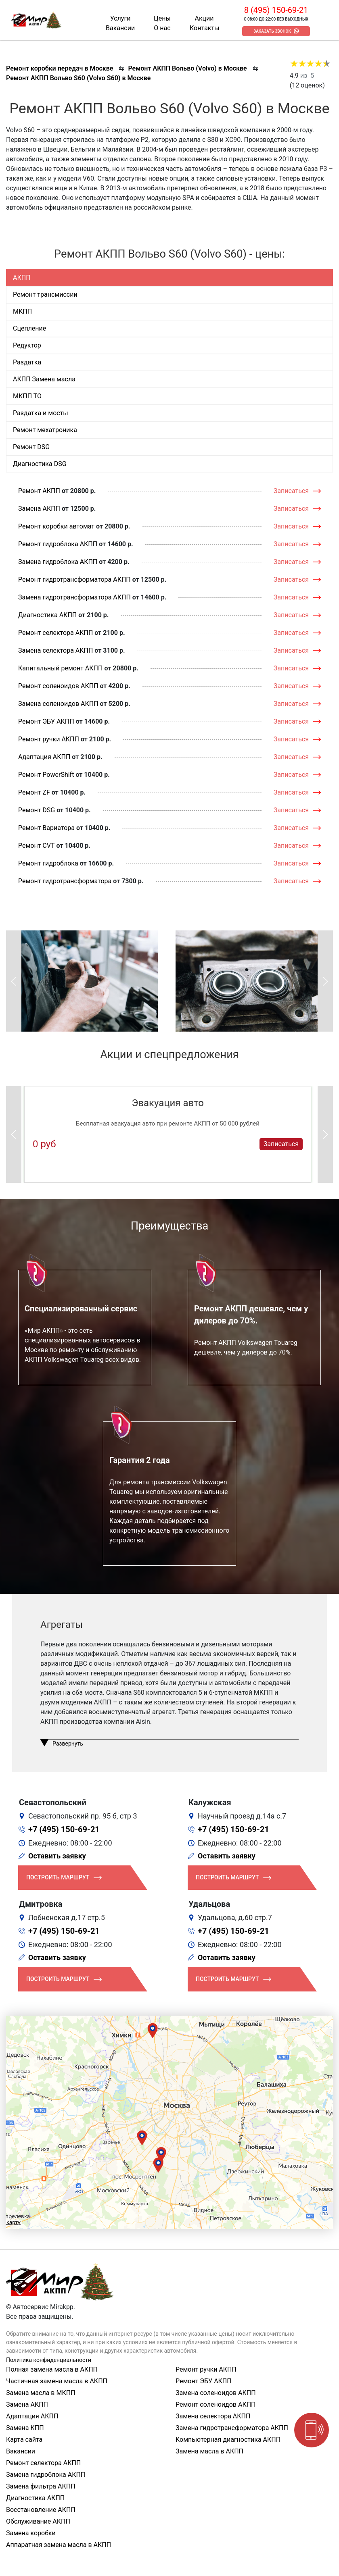  Describe the element at coordinates (40, 464) in the screenshot. I see `Диагностика DSG [tab]` at that location.